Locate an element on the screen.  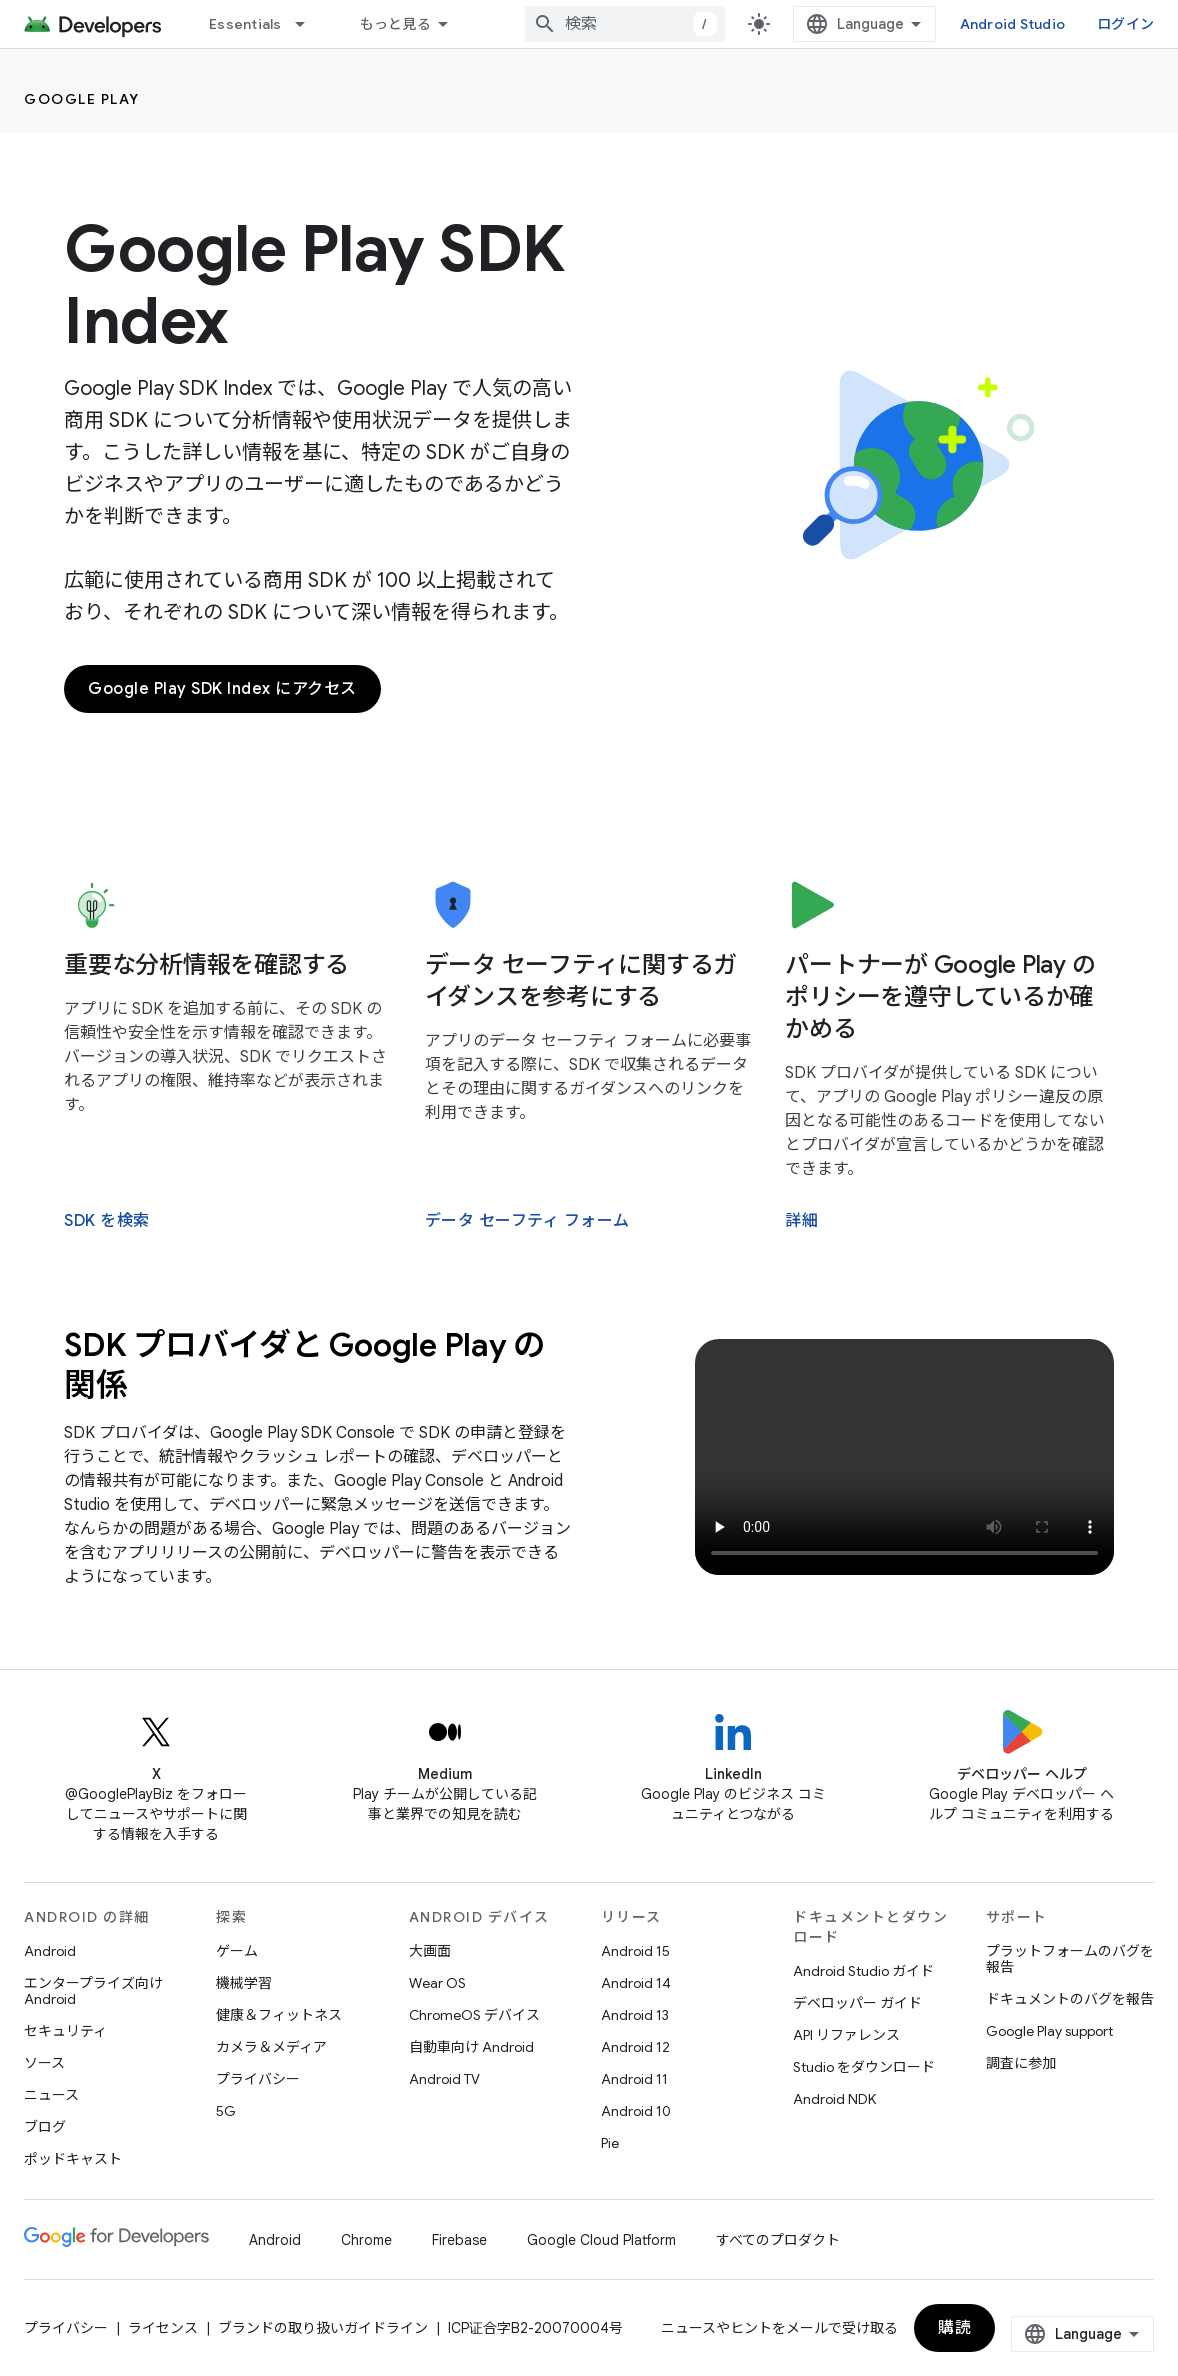
Google Play SDK Index にアクセス is located at coordinates (222, 689).